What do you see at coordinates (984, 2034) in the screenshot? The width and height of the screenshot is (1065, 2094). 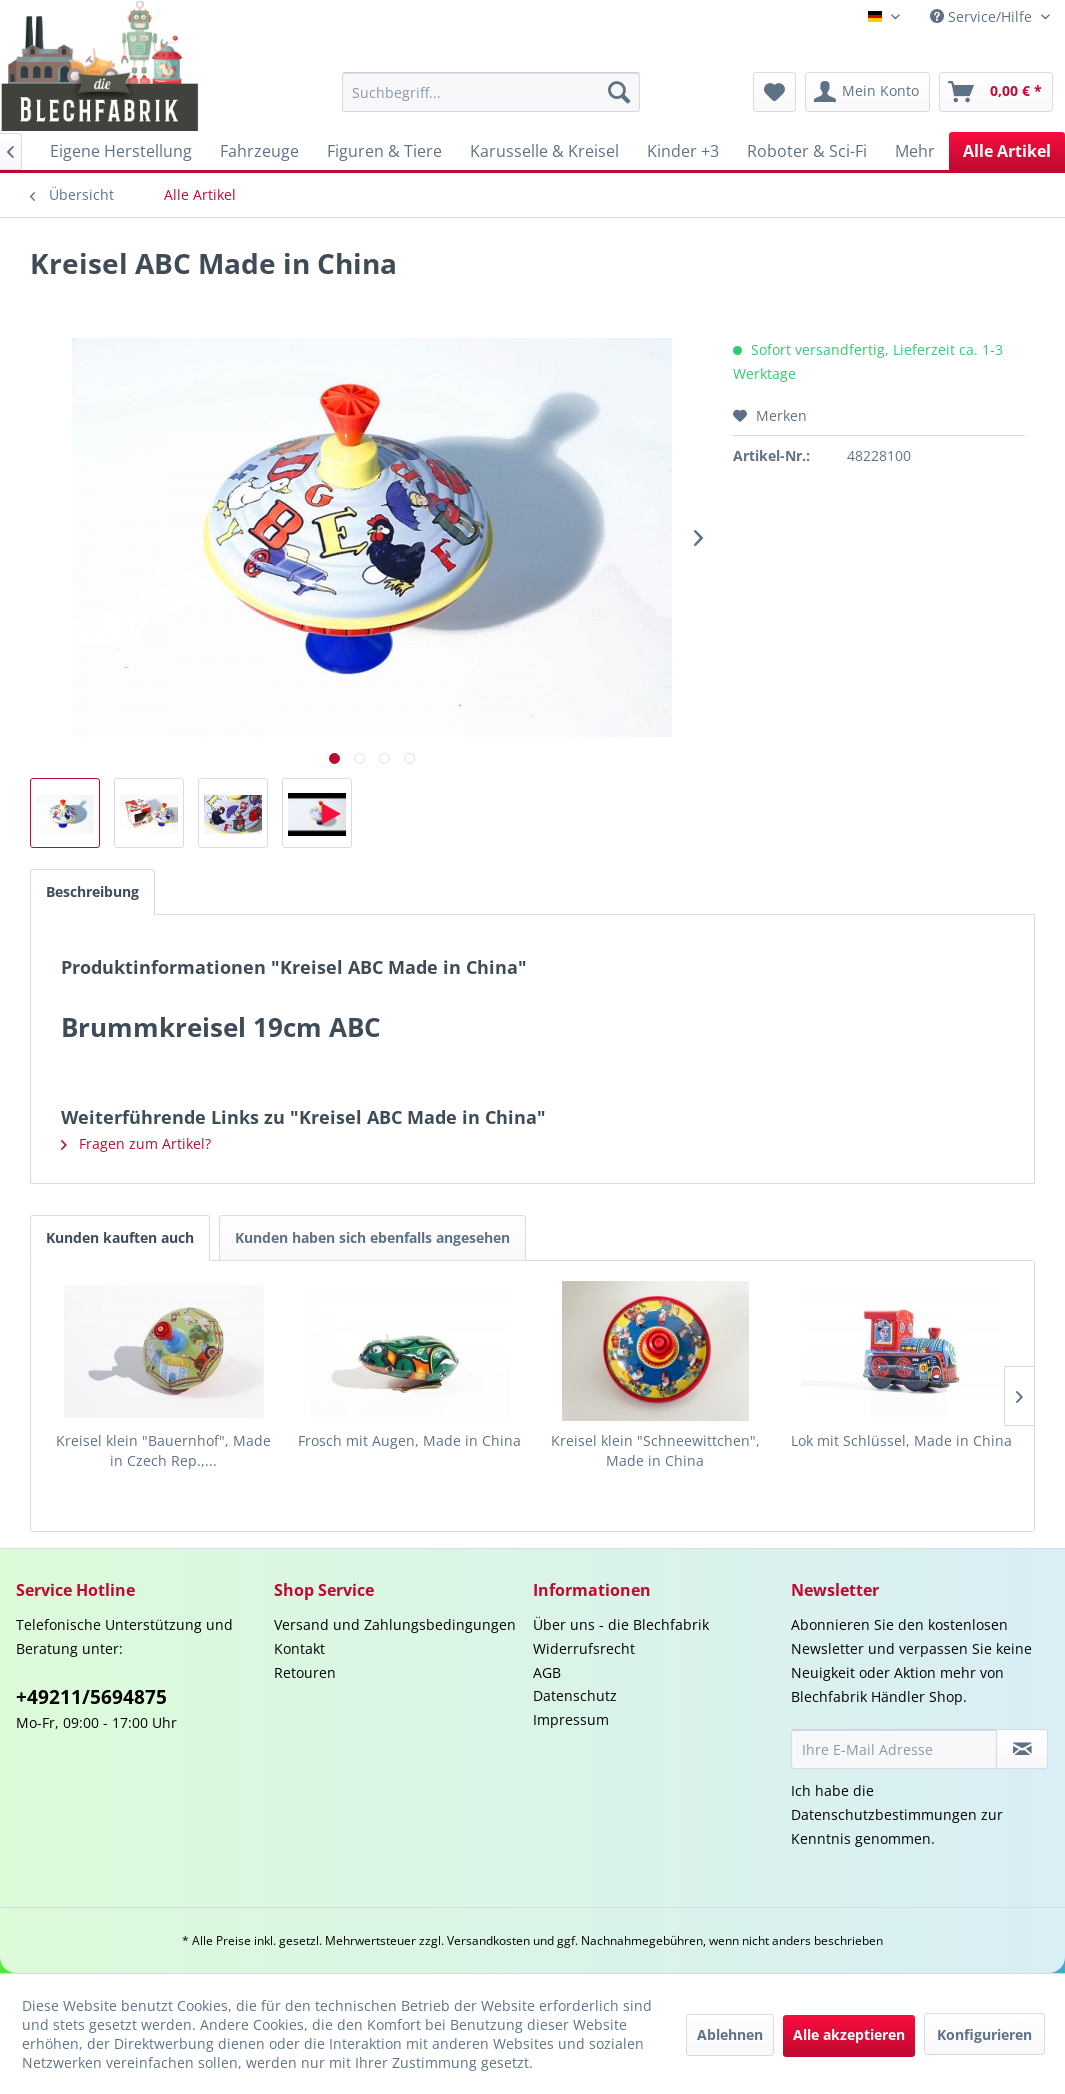 I see `Konfigurieren` at bounding box center [984, 2034].